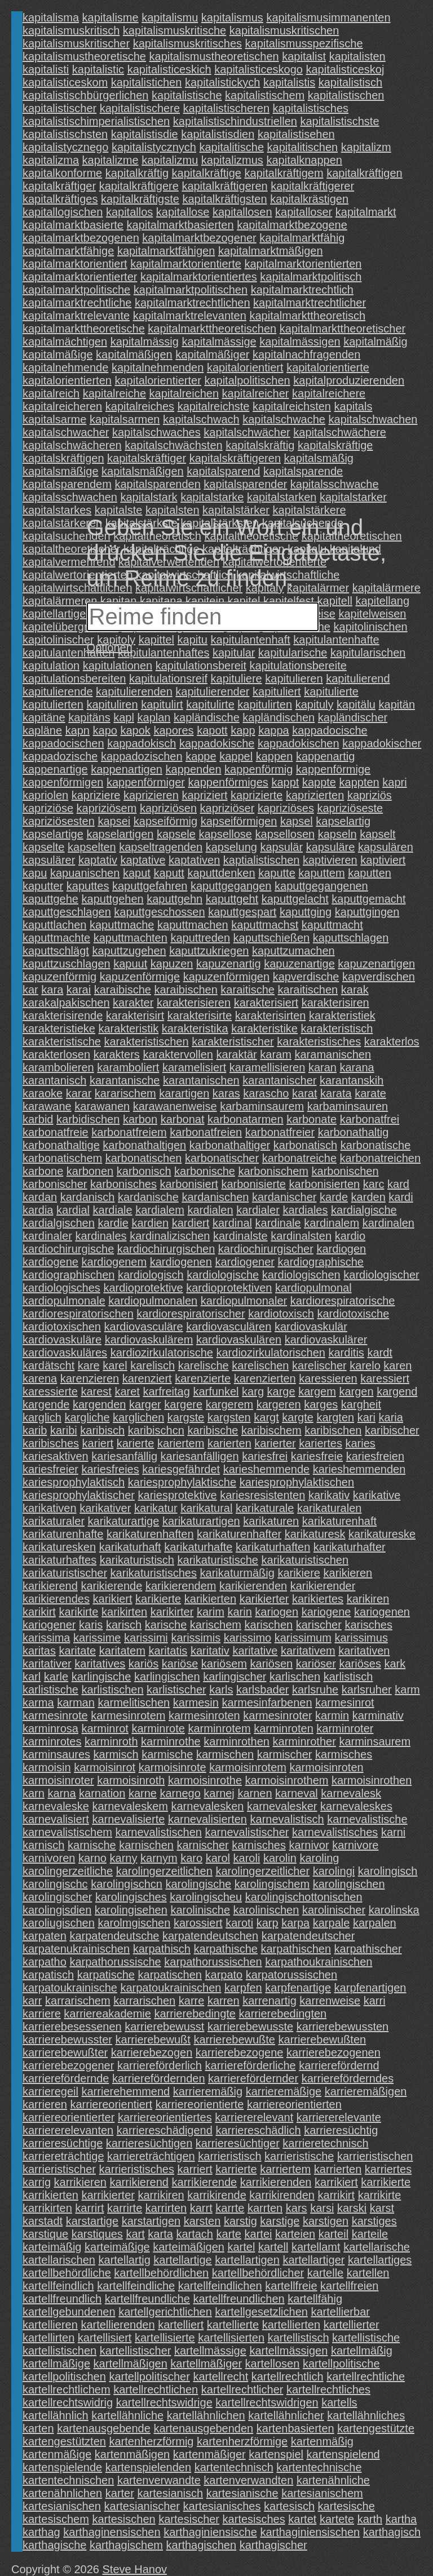 Image resolution: width=433 pixels, height=2576 pixels. Describe the element at coordinates (212, 497) in the screenshot. I see `kapitalstarke` at that location.